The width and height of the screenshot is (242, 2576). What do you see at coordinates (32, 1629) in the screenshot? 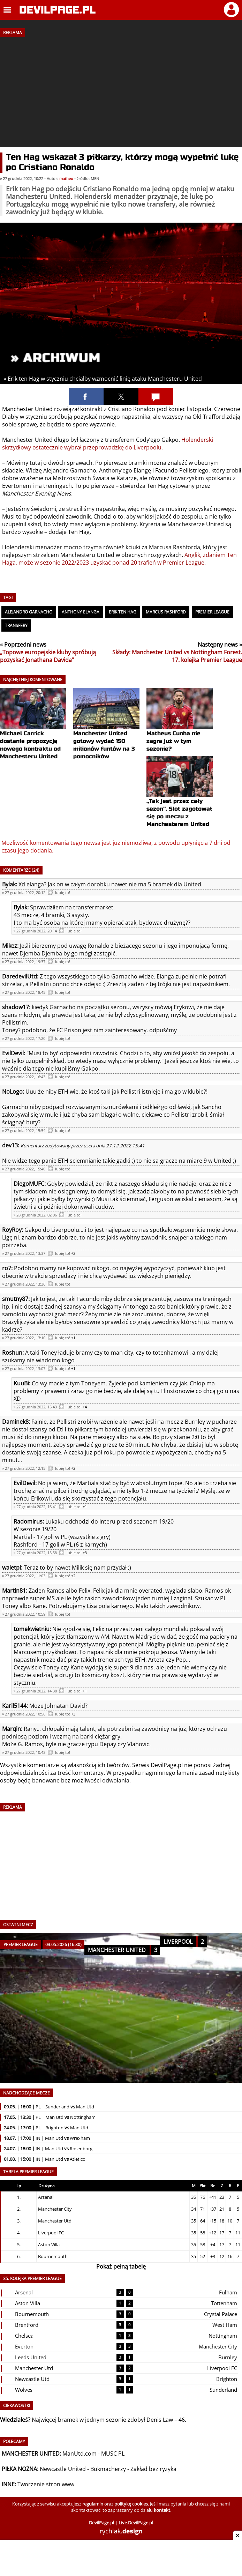
I see `tomekwietniu` at bounding box center [32, 1629].